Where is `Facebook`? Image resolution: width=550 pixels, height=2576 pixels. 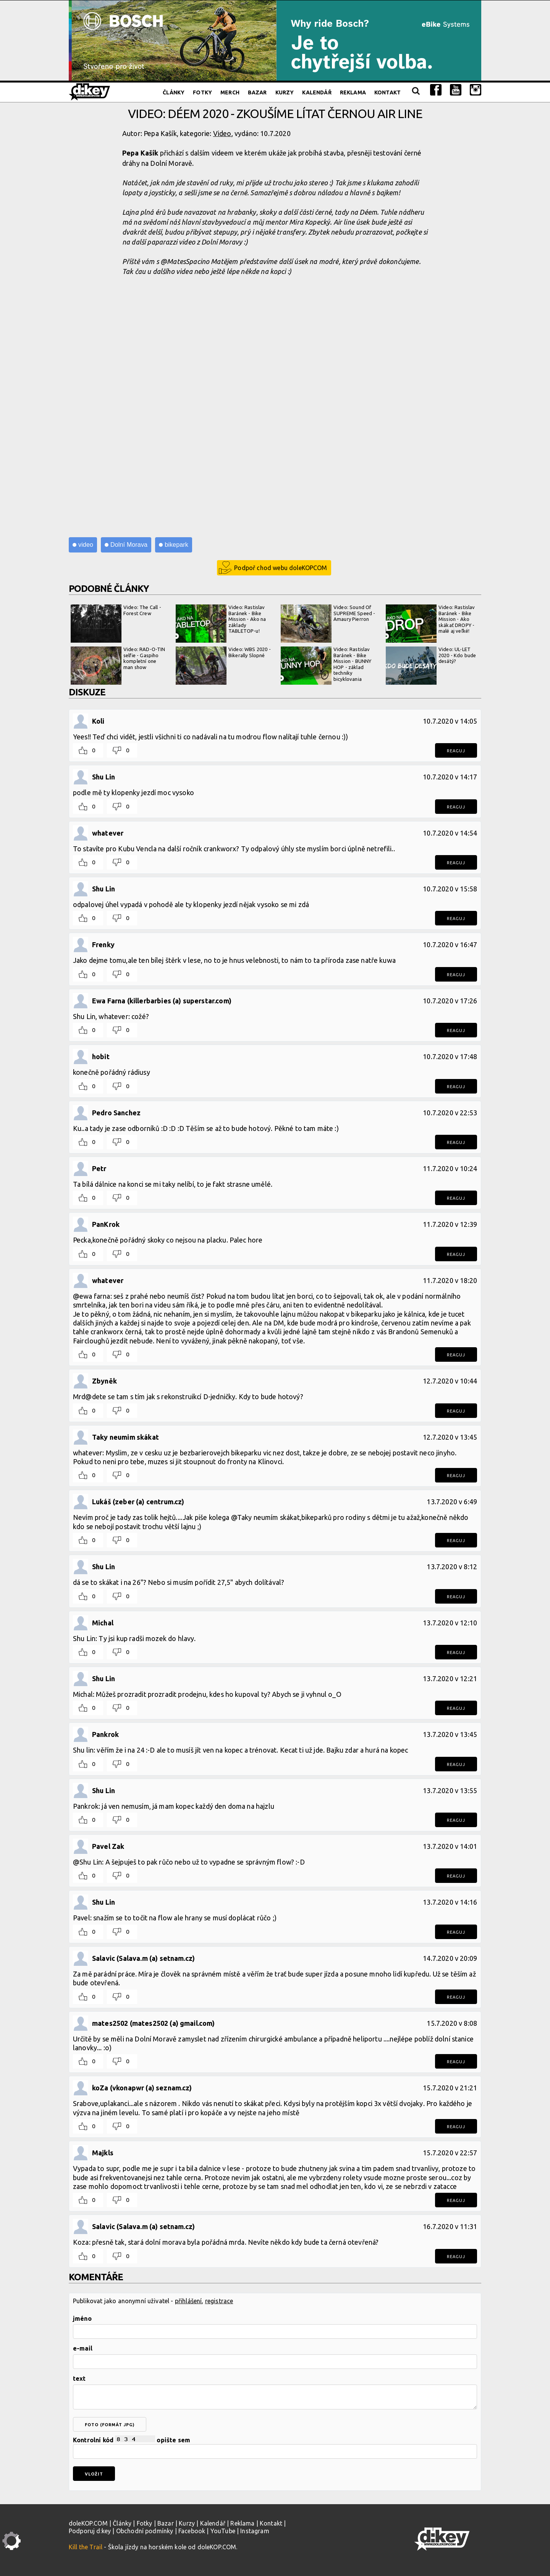
Facebook is located at coordinates (191, 2530).